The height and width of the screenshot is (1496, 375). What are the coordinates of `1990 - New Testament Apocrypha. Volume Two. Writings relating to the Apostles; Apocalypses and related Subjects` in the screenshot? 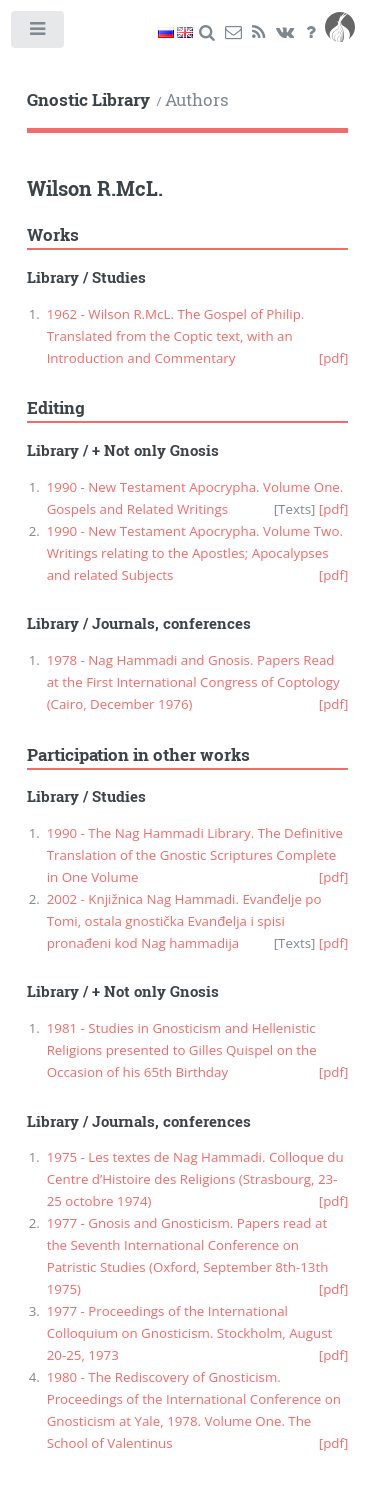 It's located at (195, 553).